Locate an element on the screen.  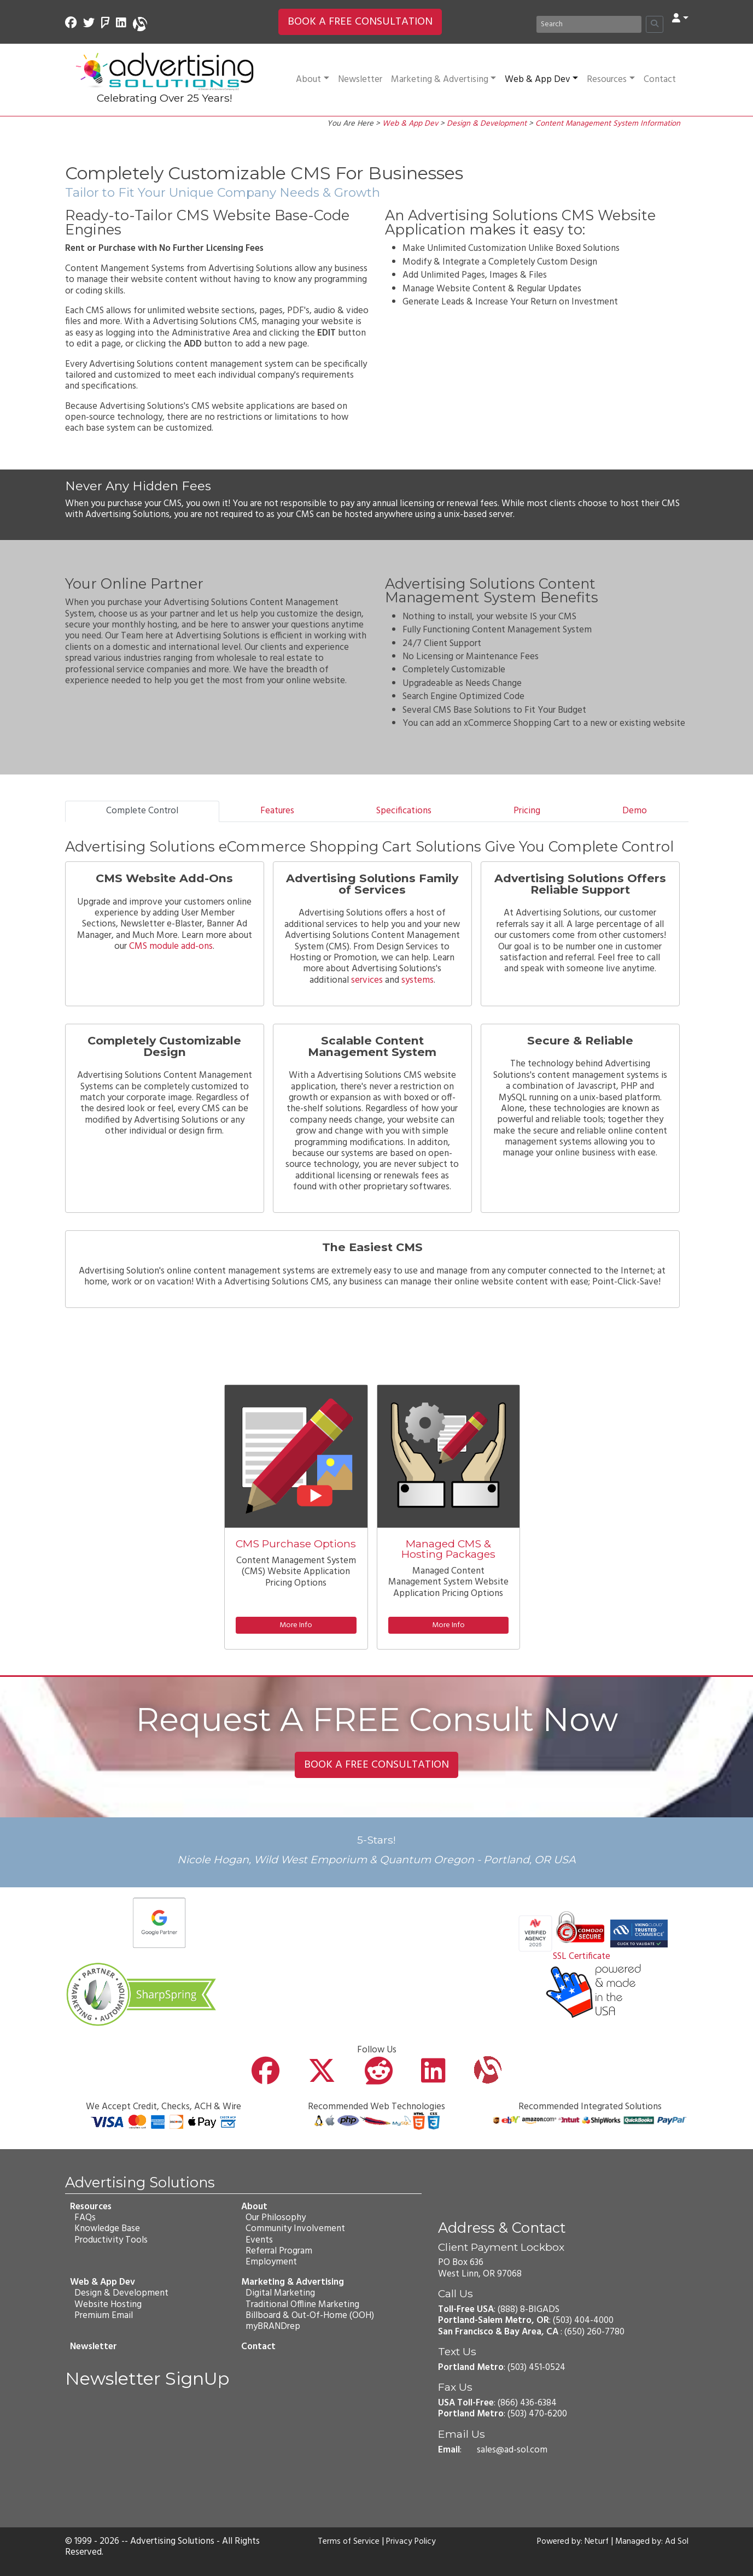
systems is located at coordinates (417, 980).